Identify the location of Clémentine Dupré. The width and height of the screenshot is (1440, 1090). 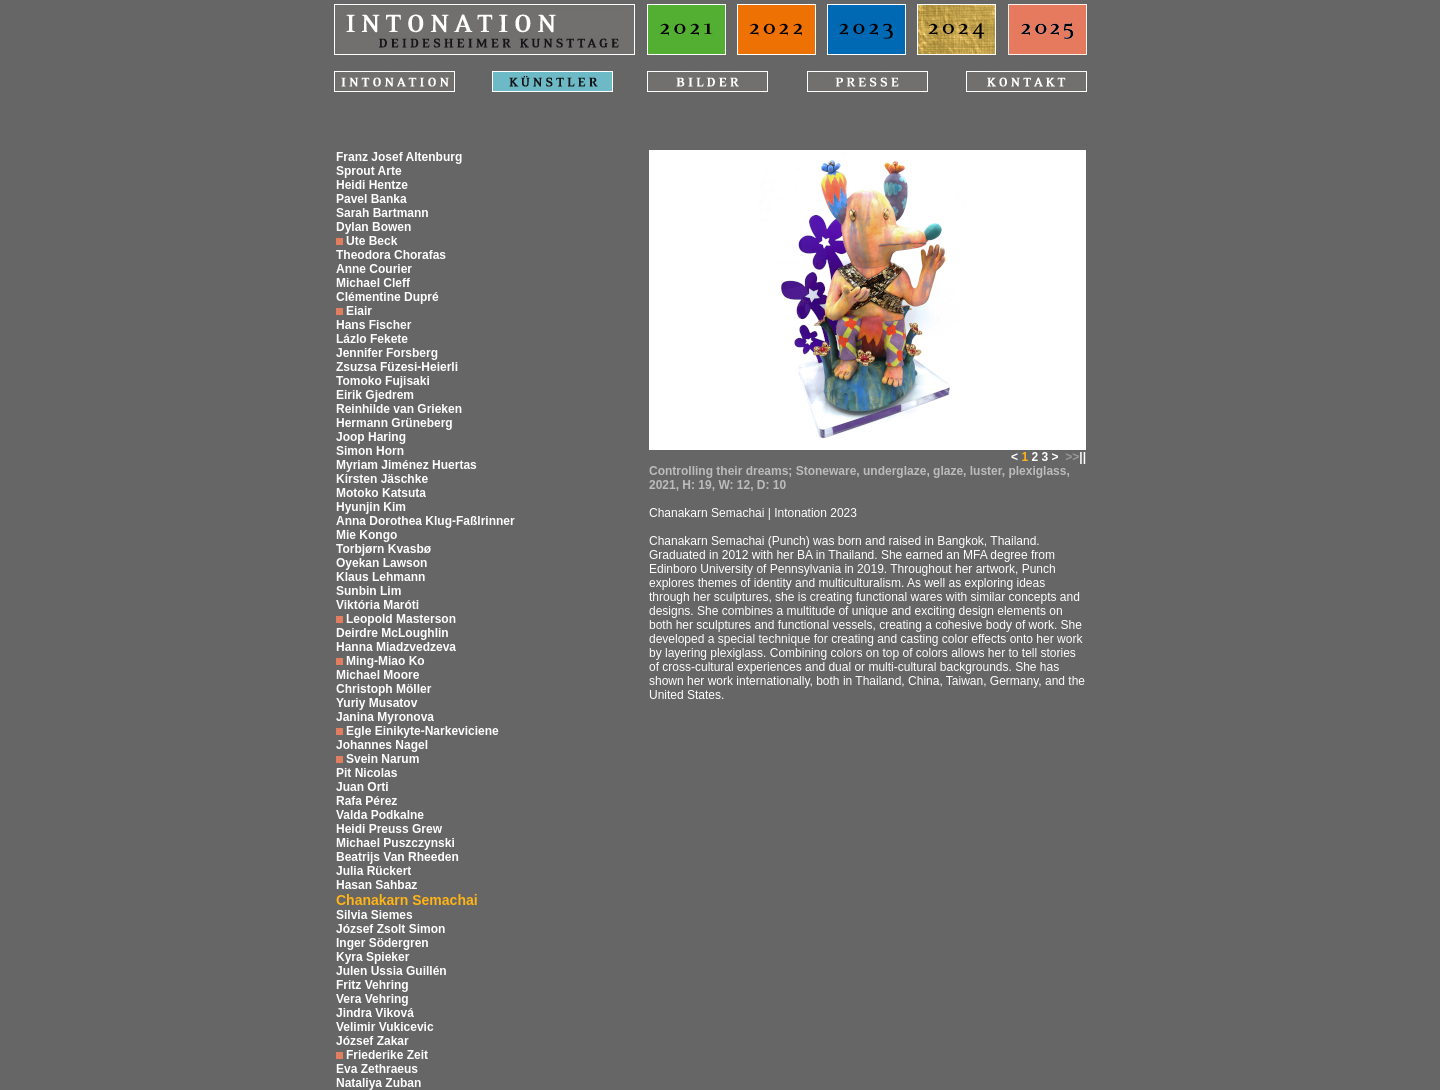
(387, 297).